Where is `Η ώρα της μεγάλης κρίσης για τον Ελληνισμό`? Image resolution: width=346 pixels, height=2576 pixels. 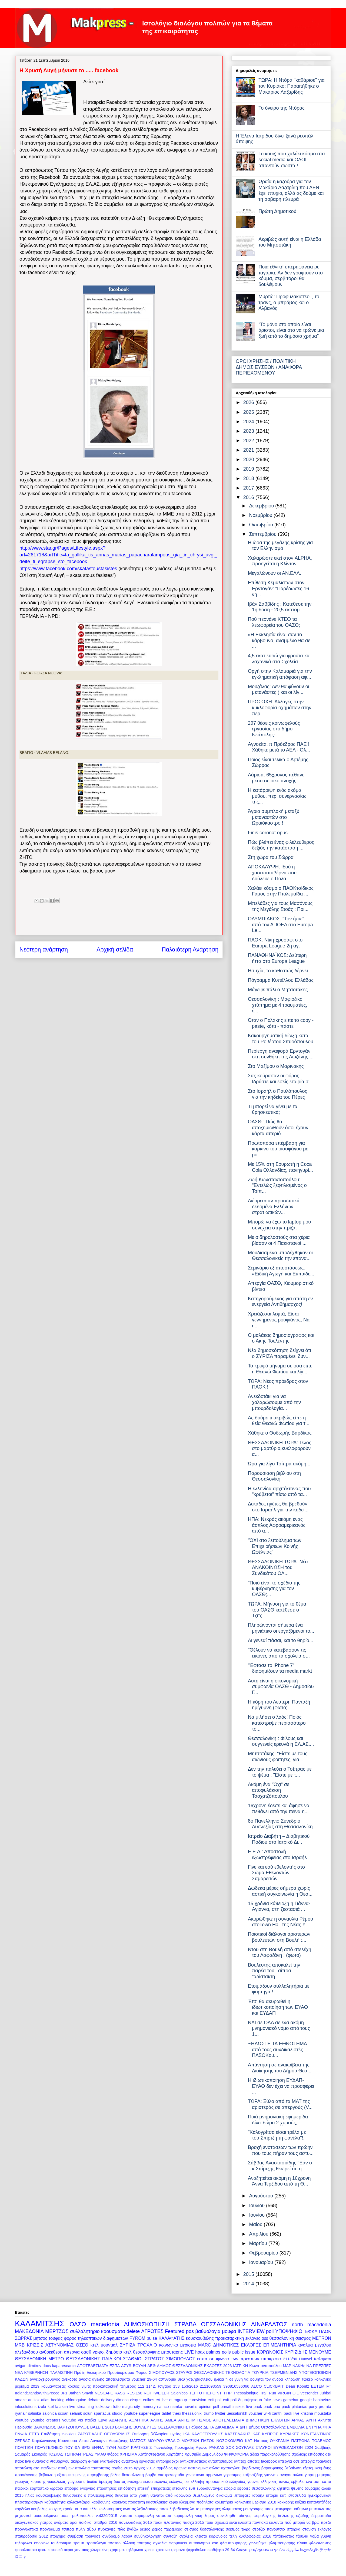 Η ώρα της μεγάλης κρίσης για τον Ελληνισμό is located at coordinates (280, 545).